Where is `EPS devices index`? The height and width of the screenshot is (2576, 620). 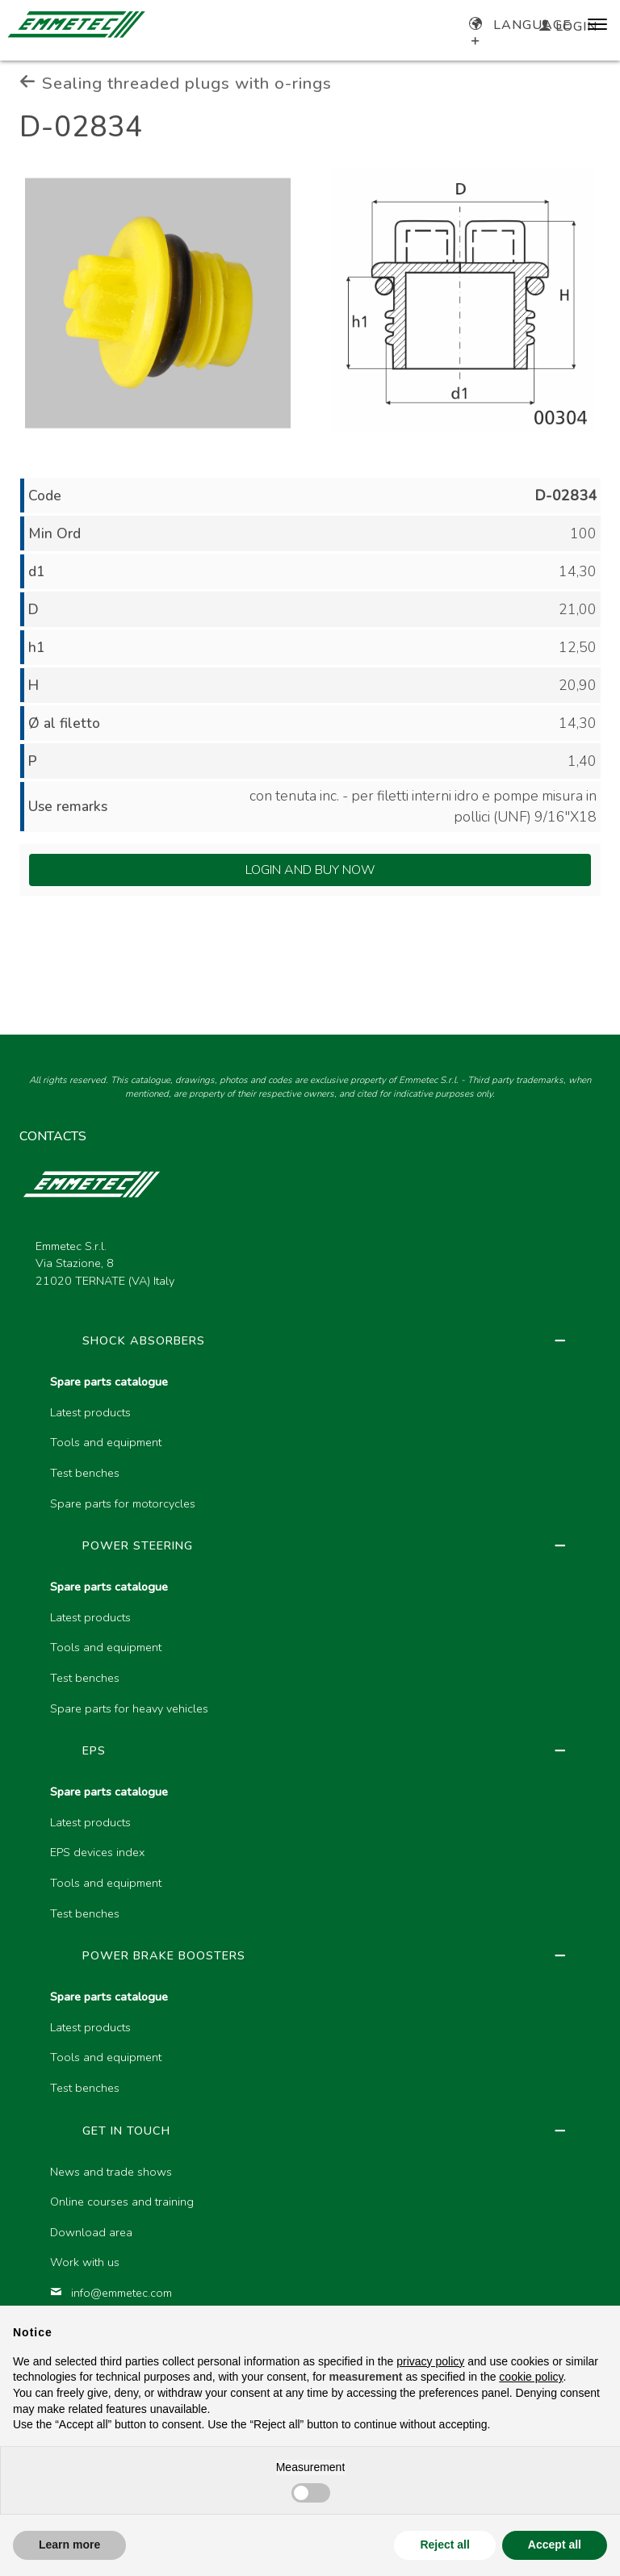
EPS devices index is located at coordinates (97, 1852).